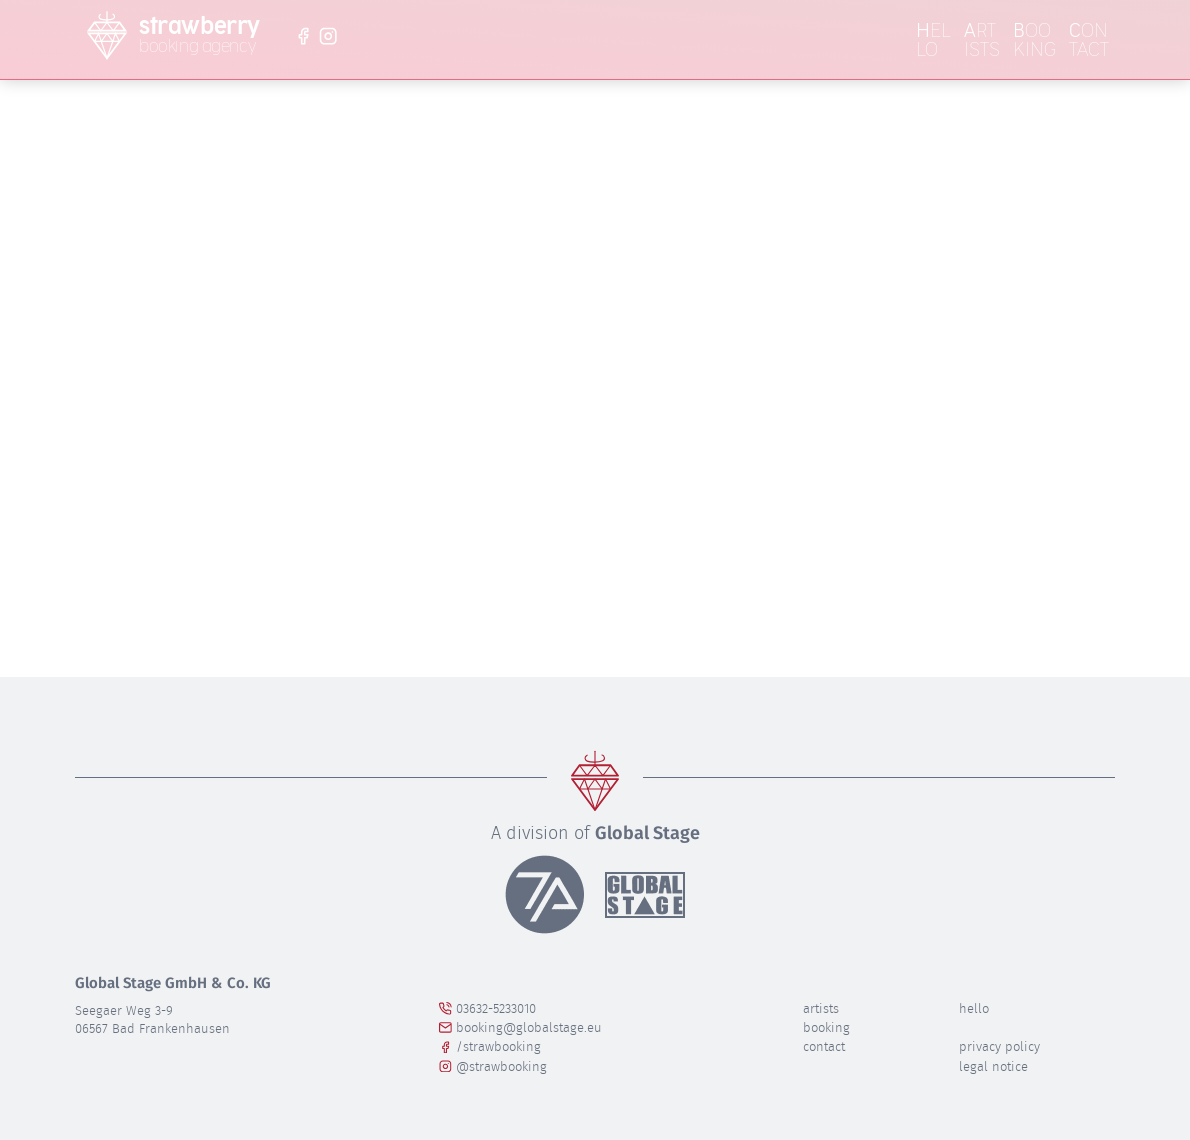  What do you see at coordinates (493, 1066) in the screenshot?
I see `@strawbooking` at bounding box center [493, 1066].